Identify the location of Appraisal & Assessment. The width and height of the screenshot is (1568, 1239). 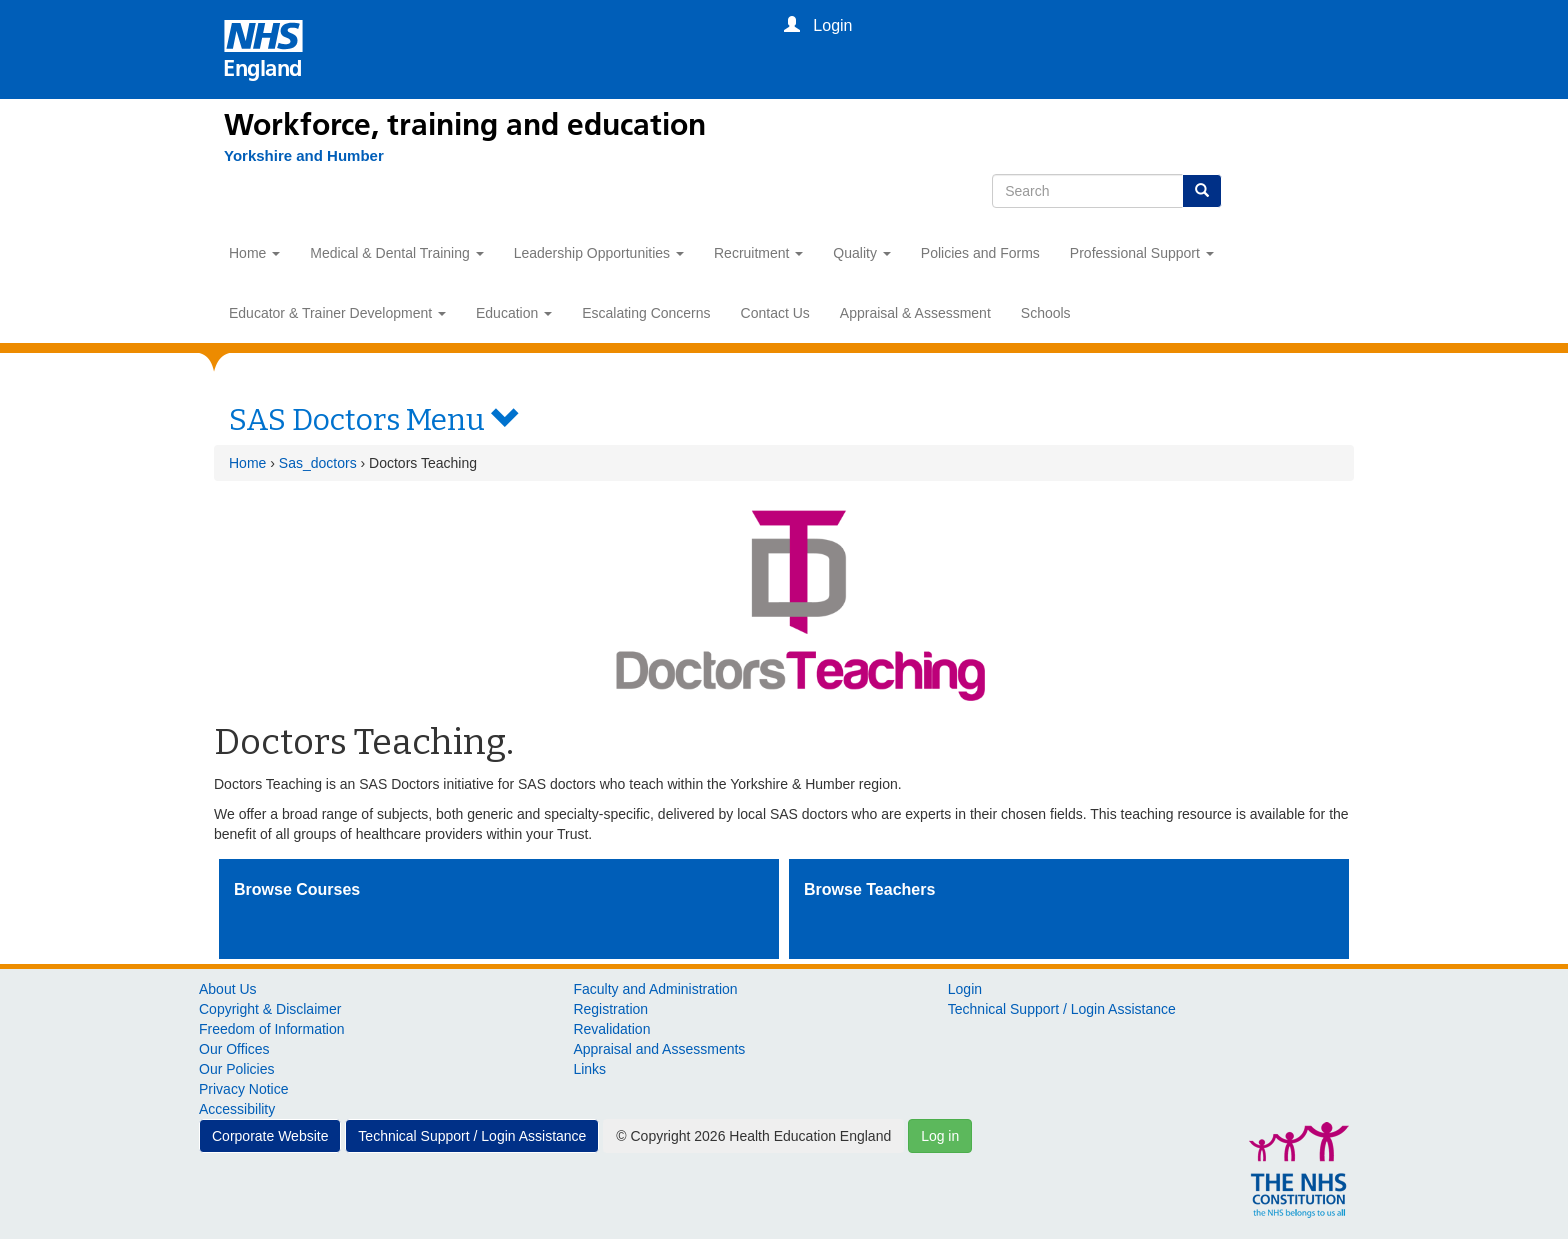
(915, 313).